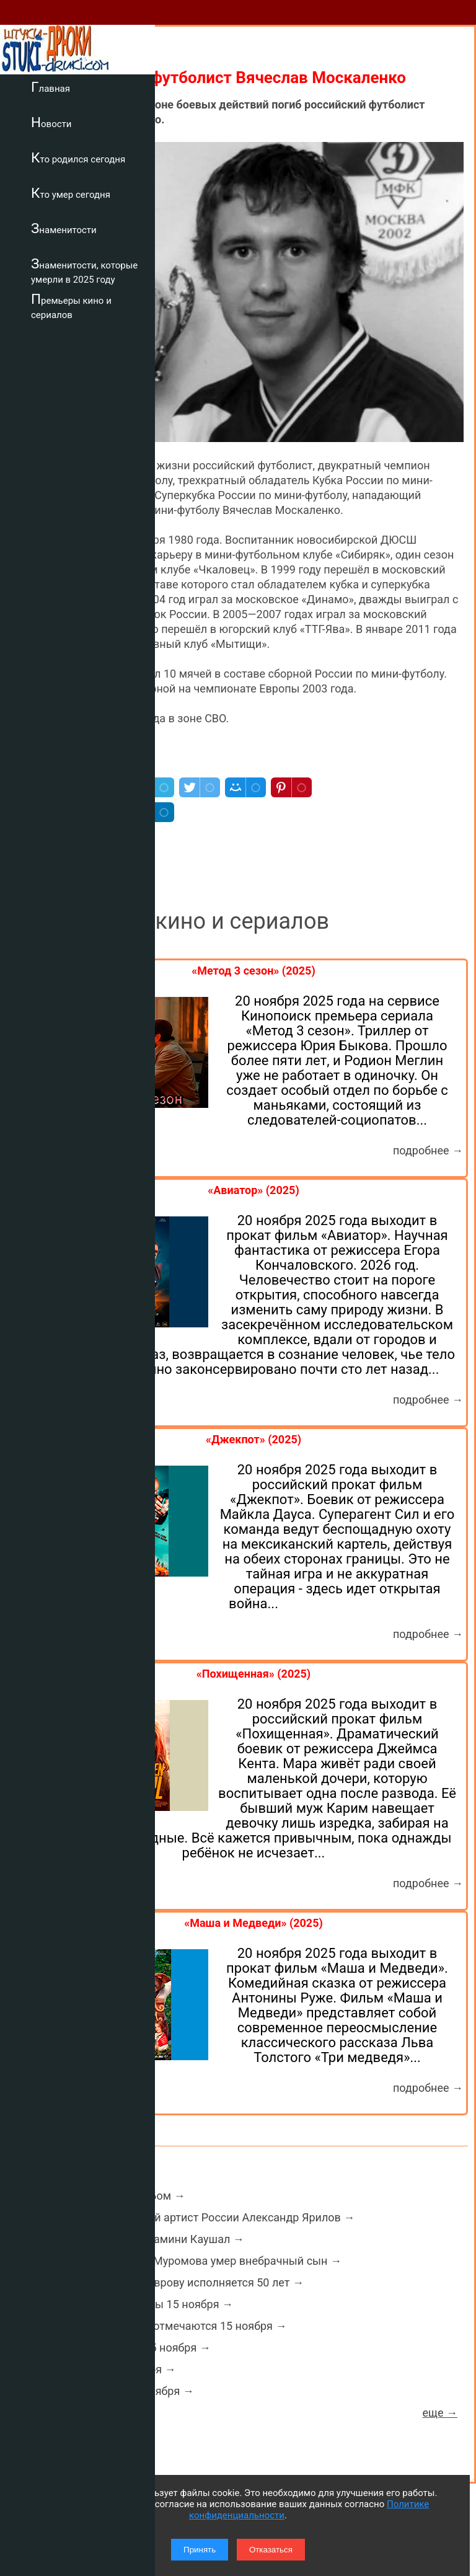 Image resolution: width=476 pixels, height=2576 pixels. I want to click on Умер заслуженный артист России Александр Ярилов →, so click(207, 2217).